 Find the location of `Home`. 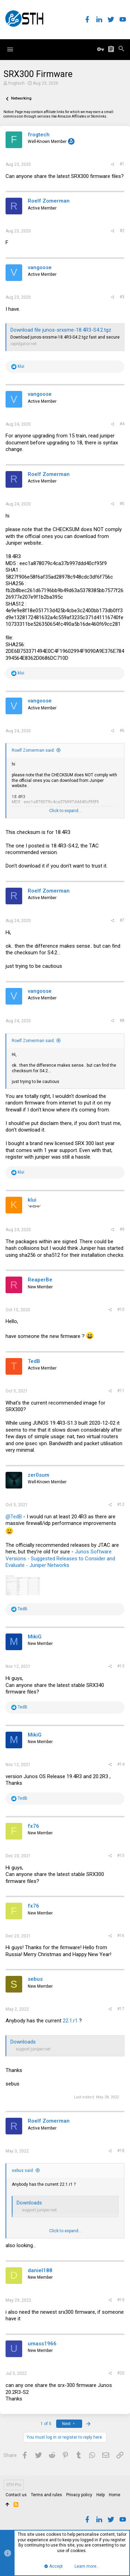

Home is located at coordinates (114, 2494).